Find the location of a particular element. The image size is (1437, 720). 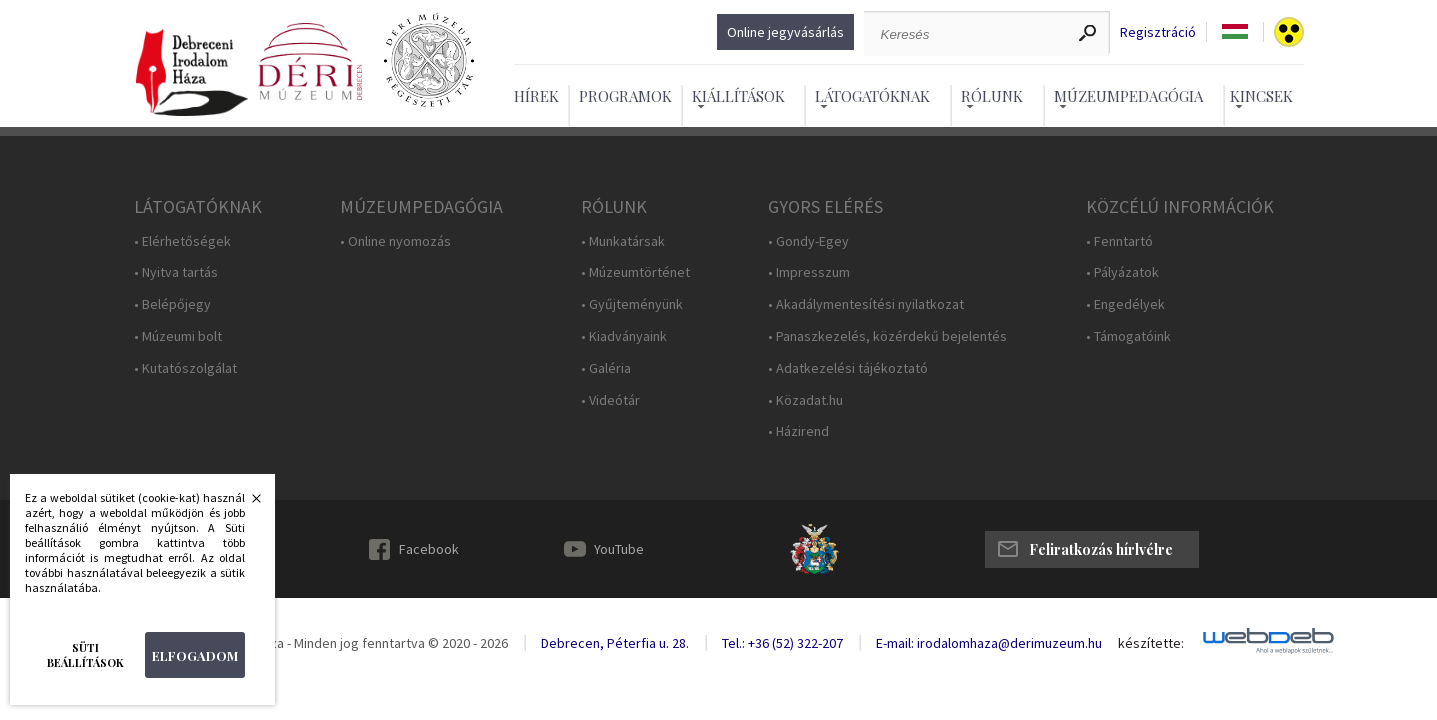

• Online nyomozás is located at coordinates (395, 241).